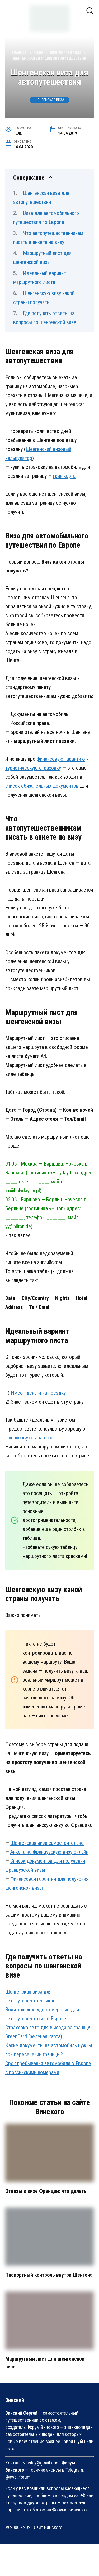 The height and width of the screenshot is (2576, 99). What do you see at coordinates (61, 759) in the screenshot?
I see `финансовую гарантию` at bounding box center [61, 759].